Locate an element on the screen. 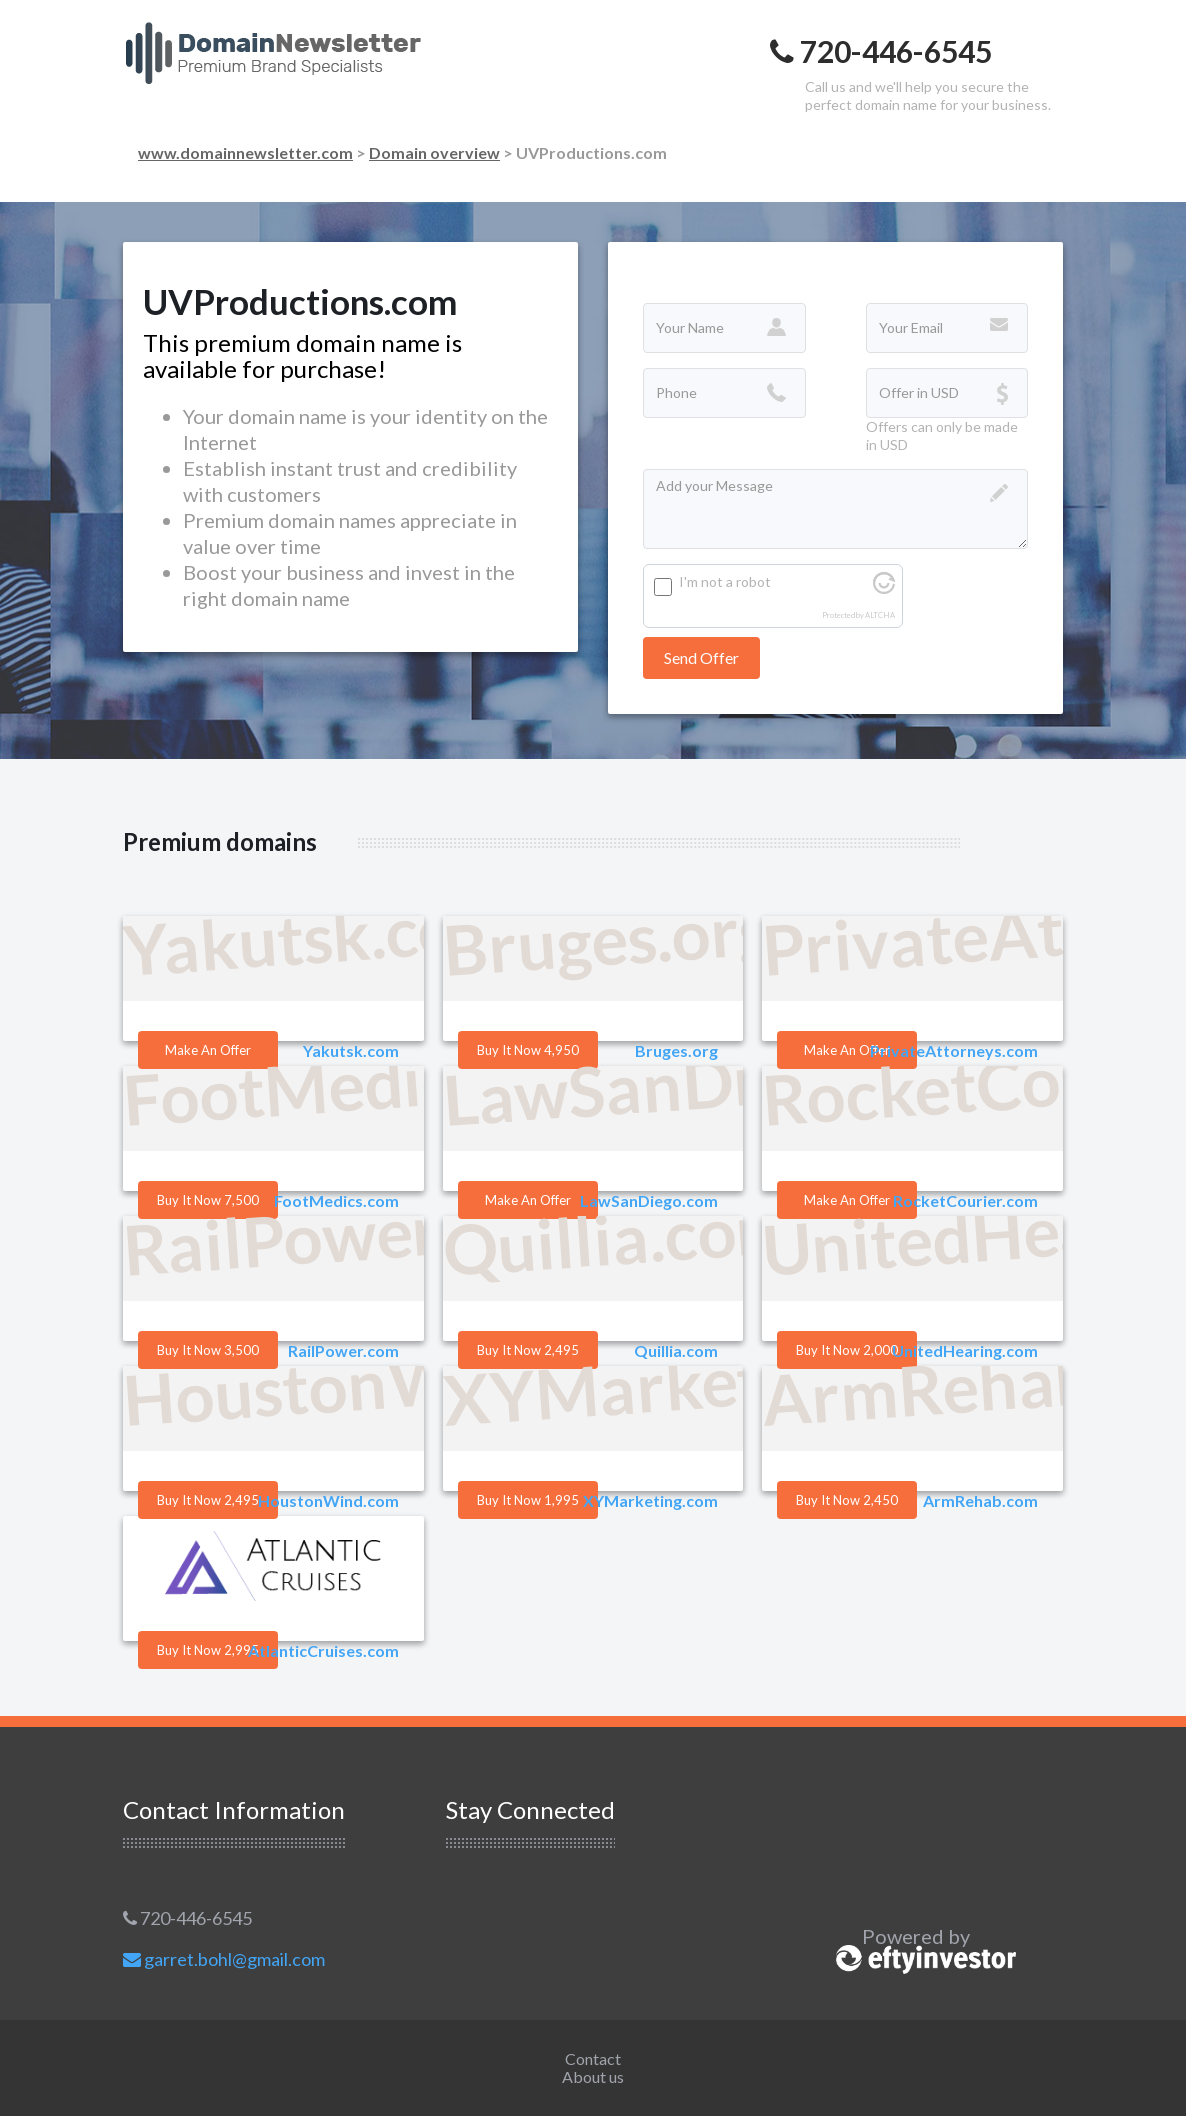  Buy it Now 2,450 is located at coordinates (847, 1500).